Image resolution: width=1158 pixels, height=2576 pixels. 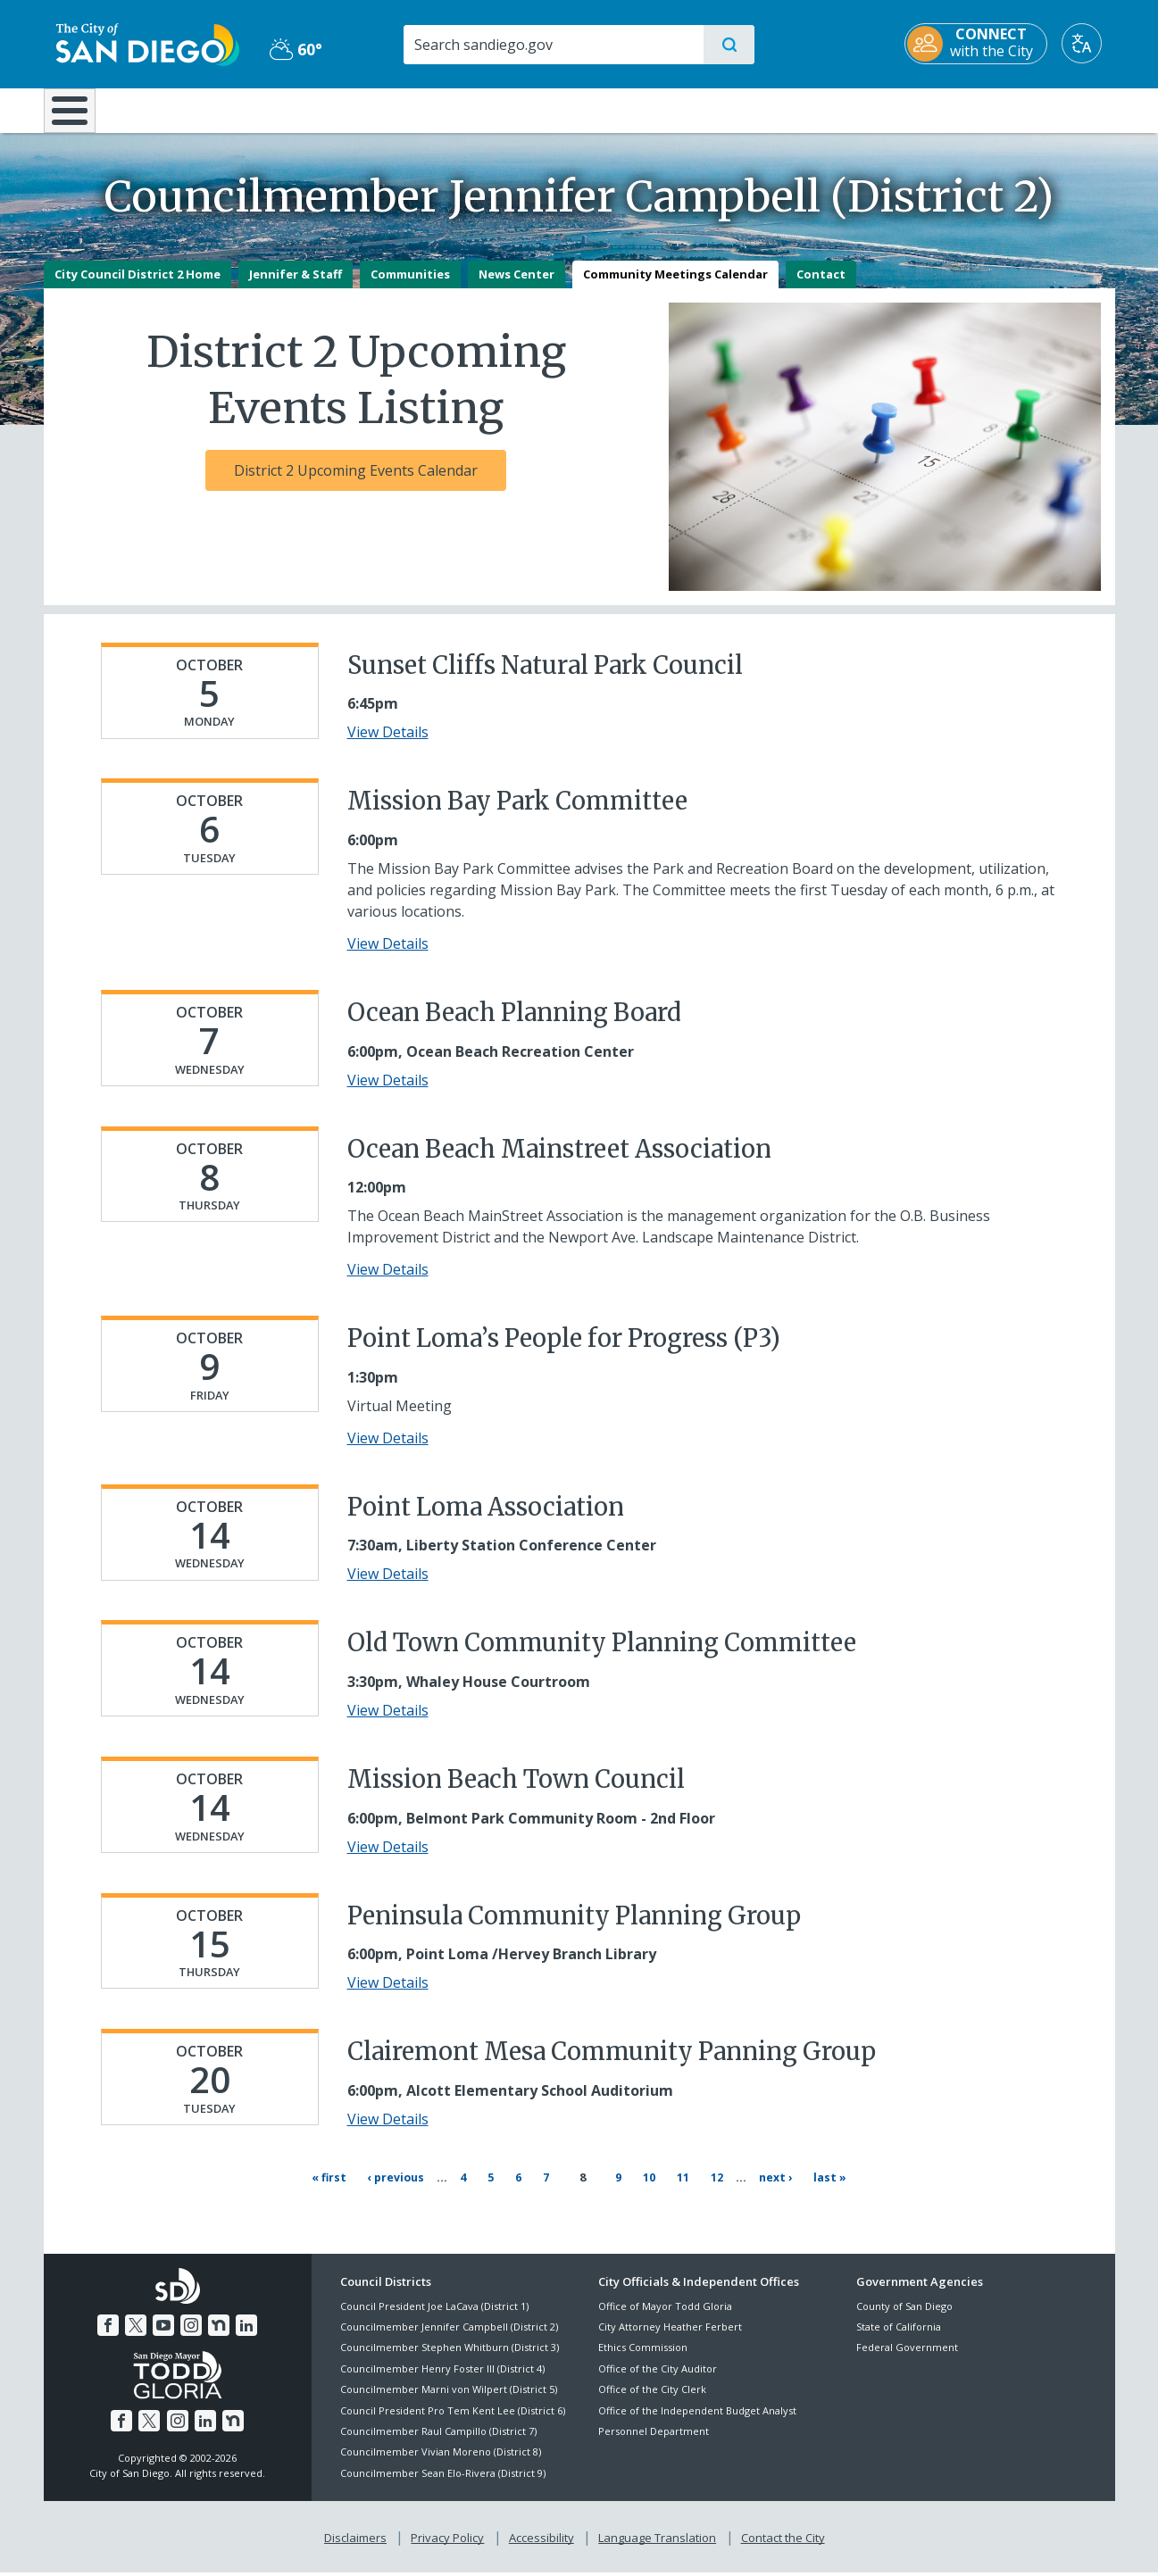 What do you see at coordinates (653, 2434) in the screenshot?
I see `Personnel Department` at bounding box center [653, 2434].